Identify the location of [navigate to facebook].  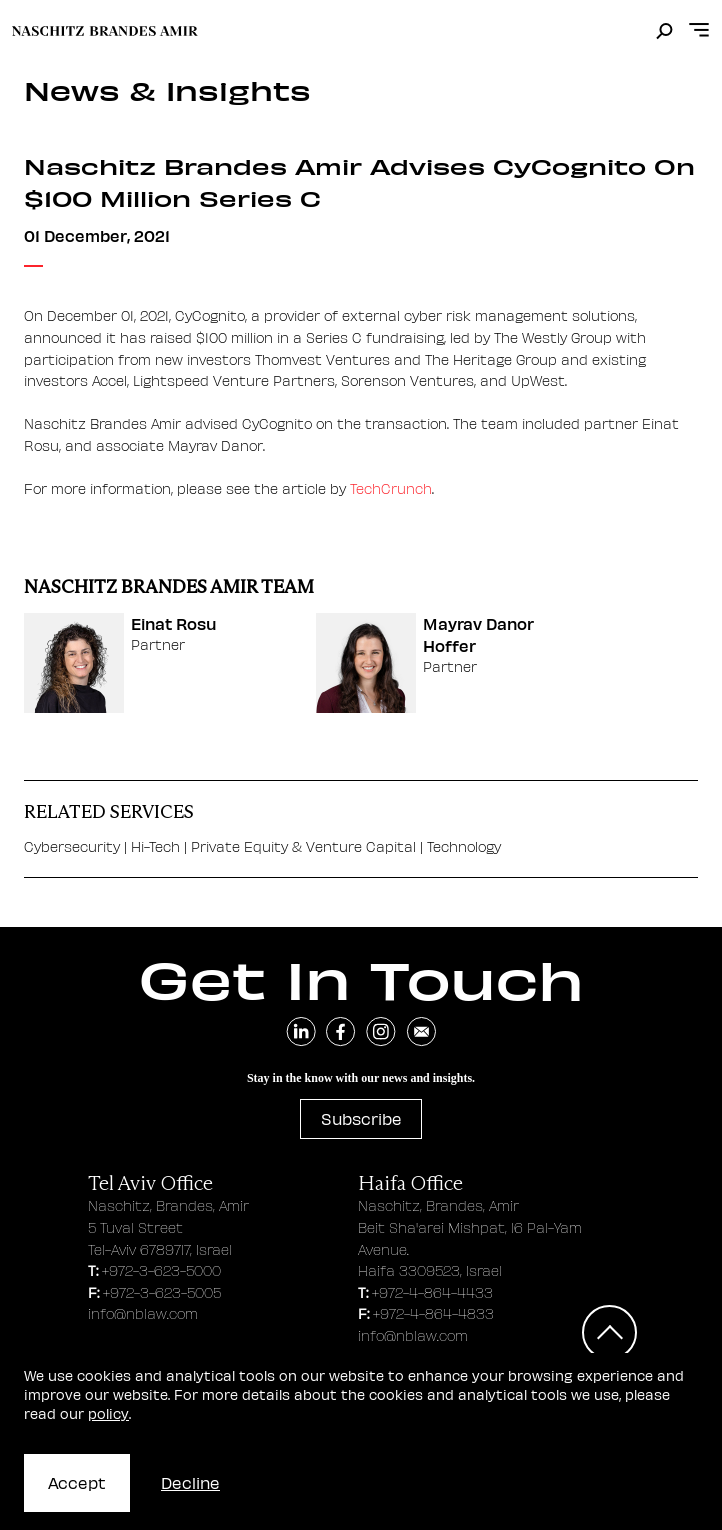
(341, 1032).